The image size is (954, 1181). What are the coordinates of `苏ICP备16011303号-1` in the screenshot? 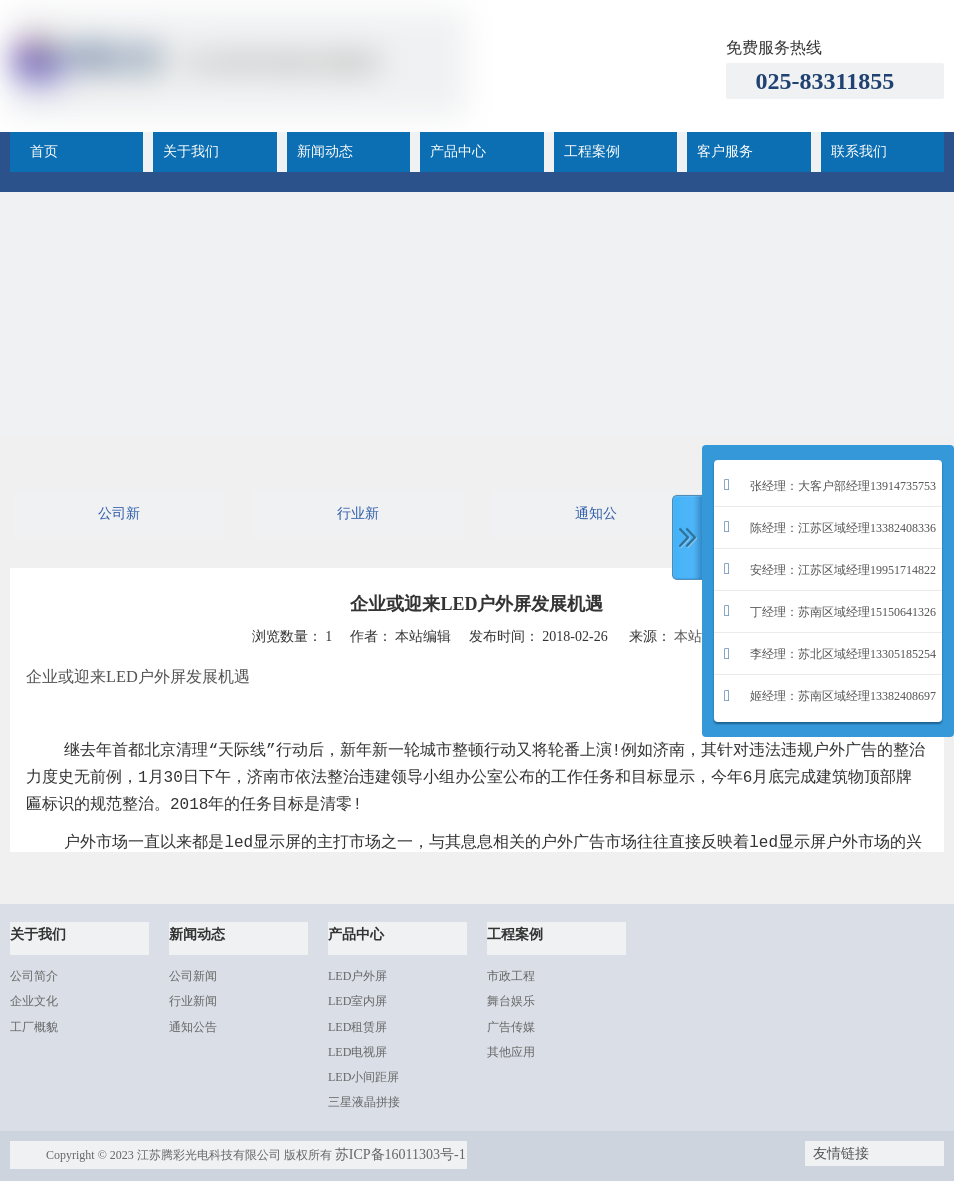 It's located at (400, 1154).